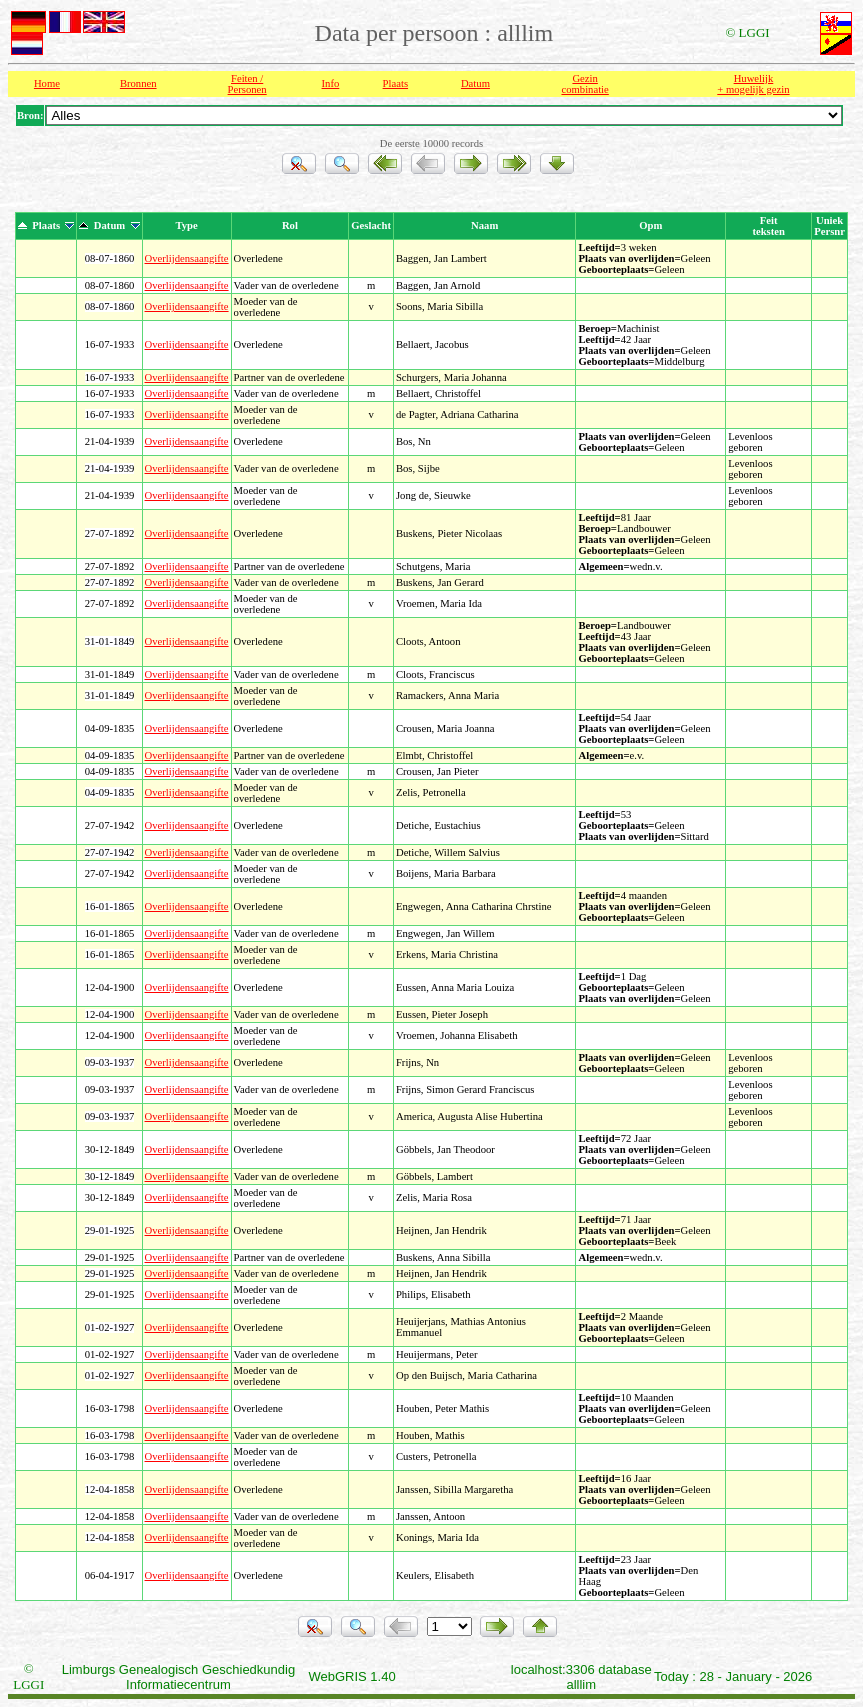 The height and width of the screenshot is (1707, 863). I want to click on Home, so click(47, 83).